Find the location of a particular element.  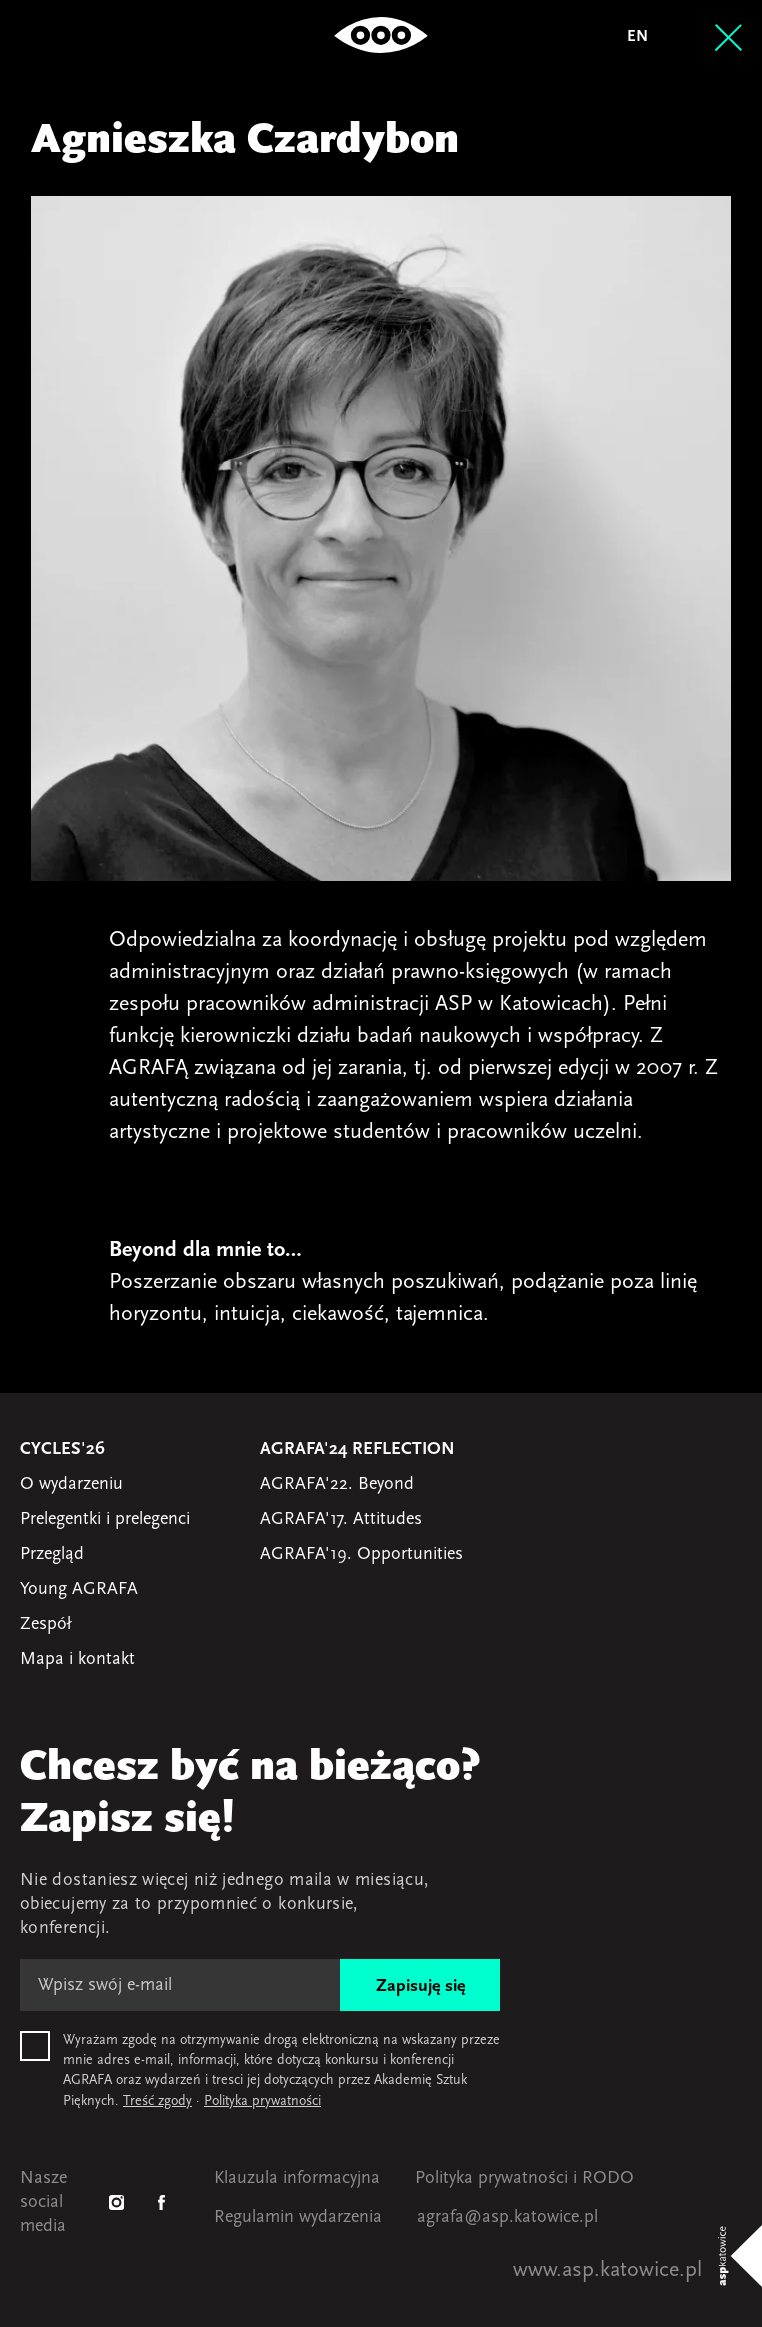

Regulamin wydarzenia is located at coordinates (298, 2217).